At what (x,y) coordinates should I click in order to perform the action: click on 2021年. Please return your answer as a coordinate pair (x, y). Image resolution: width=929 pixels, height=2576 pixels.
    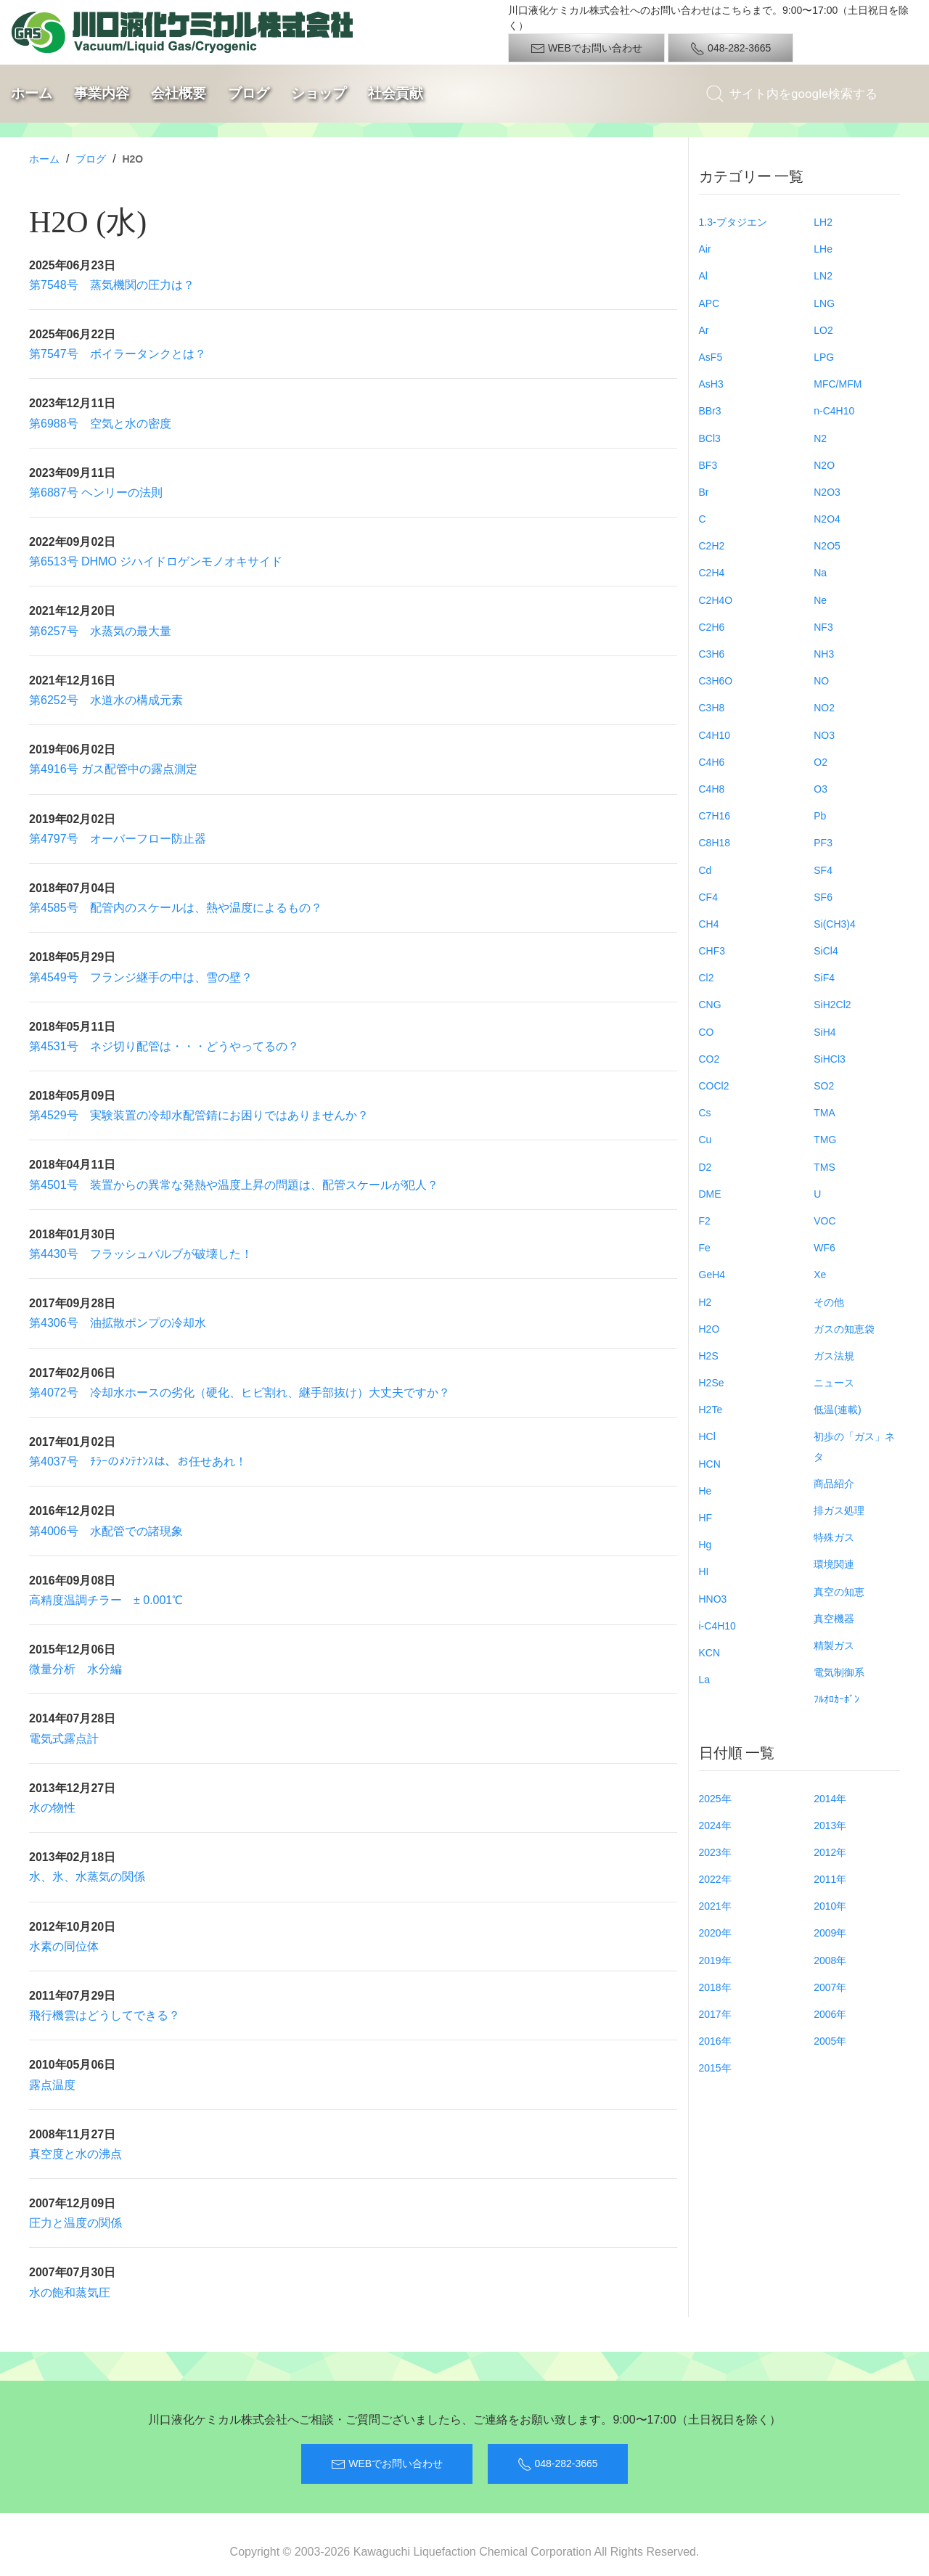
    Looking at the image, I should click on (715, 1906).